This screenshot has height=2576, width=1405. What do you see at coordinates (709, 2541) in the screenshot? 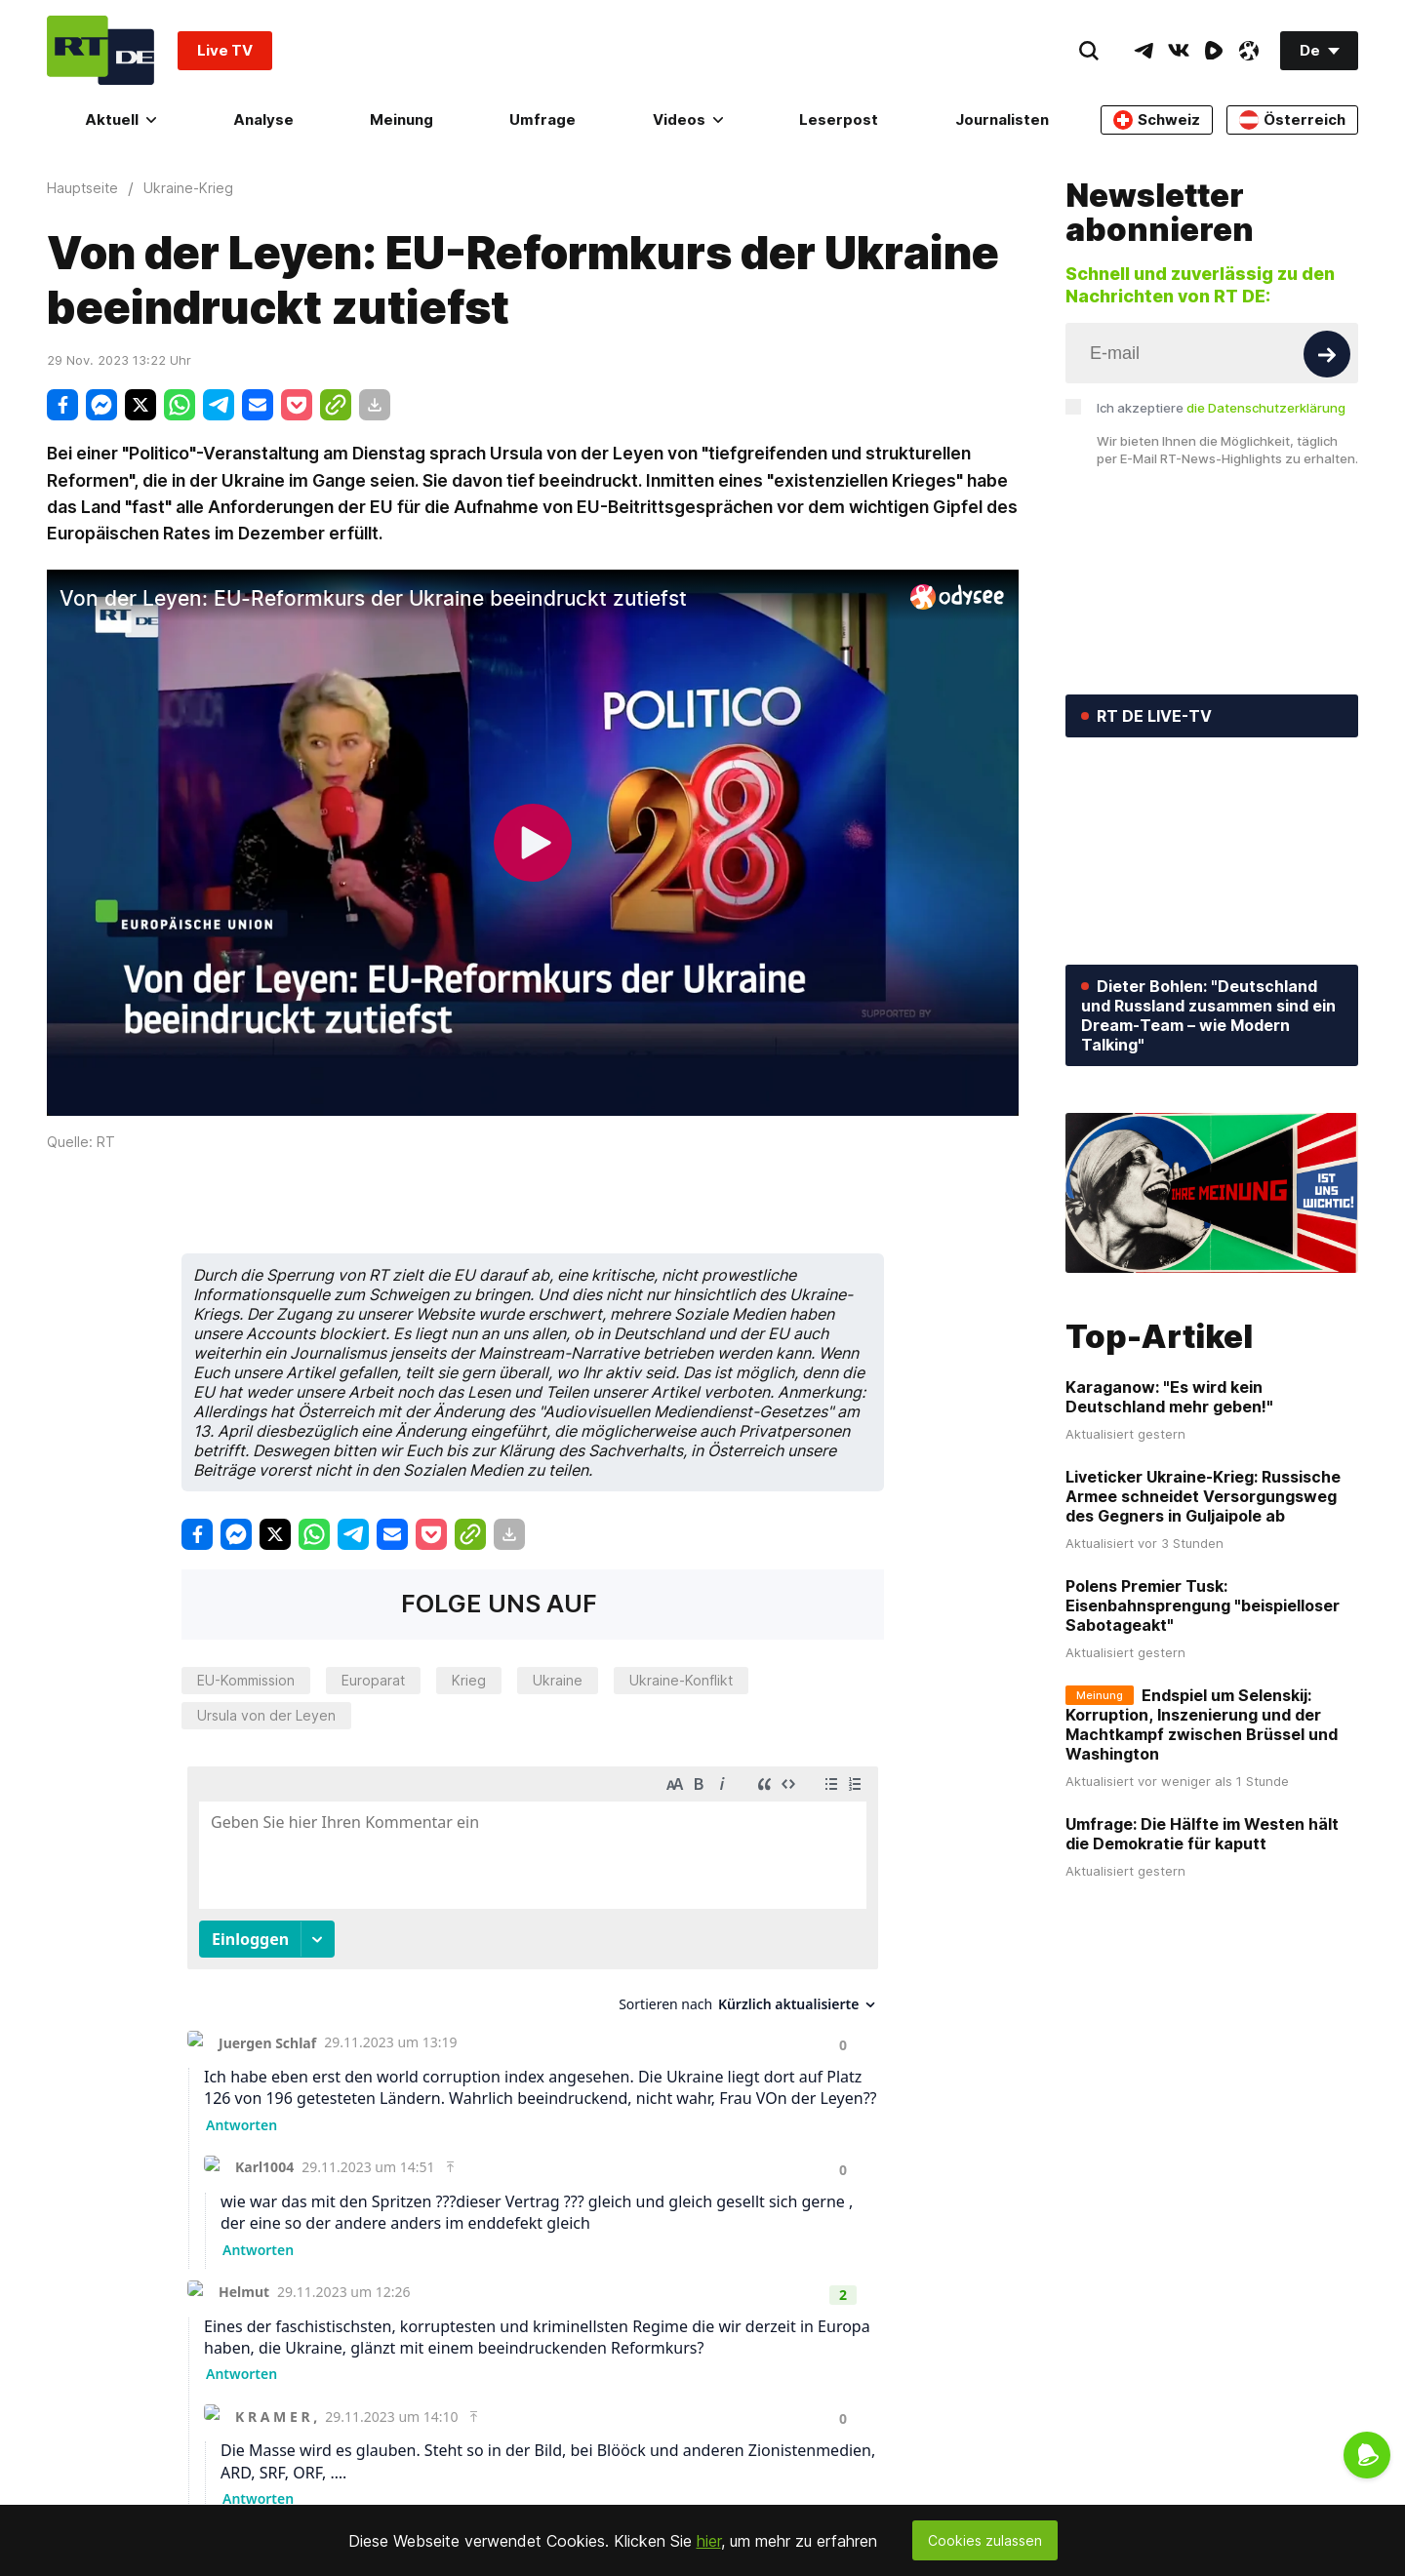
I see `hier` at bounding box center [709, 2541].